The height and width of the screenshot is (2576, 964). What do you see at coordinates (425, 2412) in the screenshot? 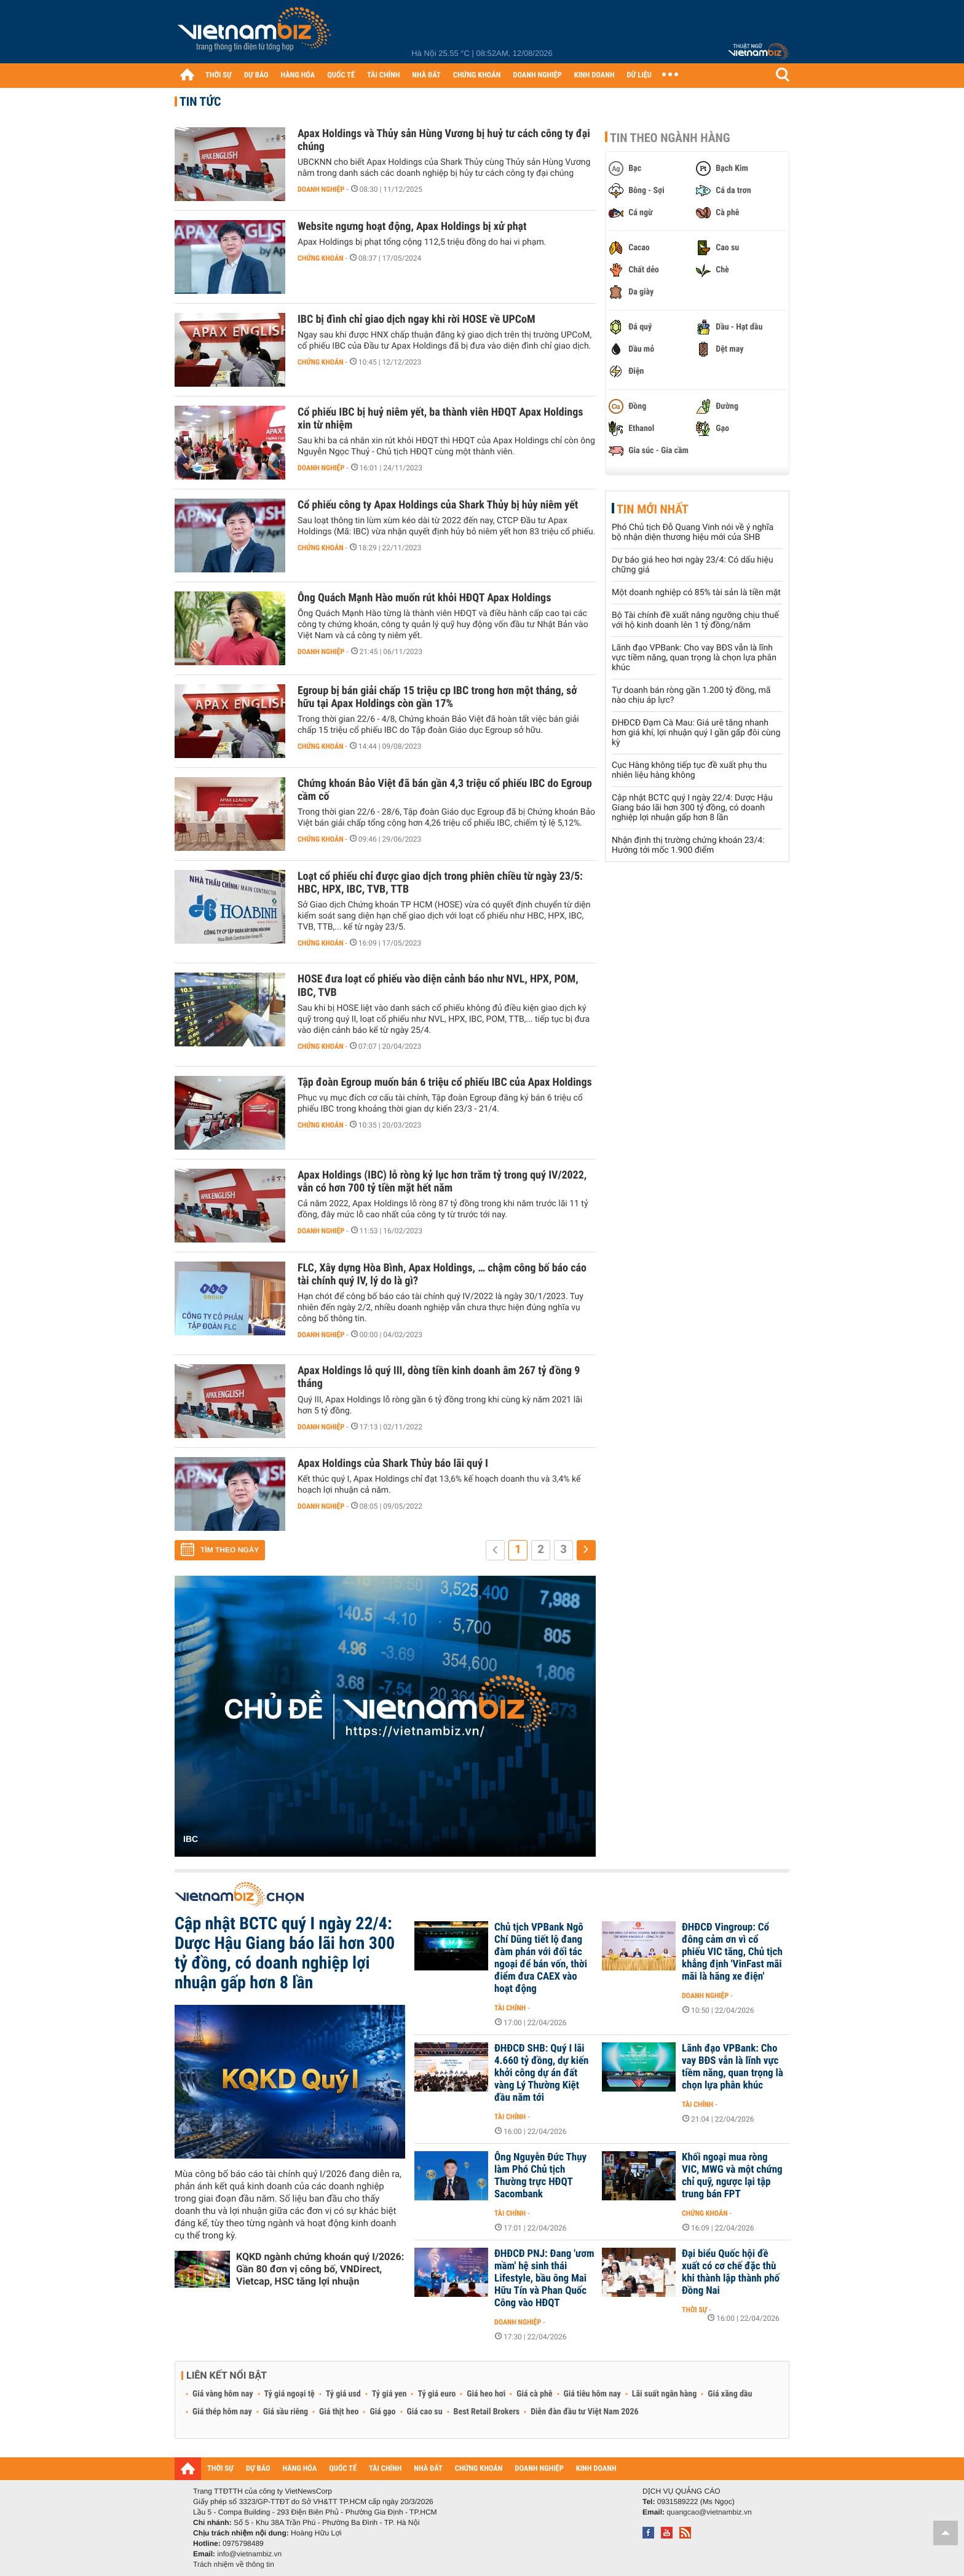
I see `Giá cao su` at bounding box center [425, 2412].